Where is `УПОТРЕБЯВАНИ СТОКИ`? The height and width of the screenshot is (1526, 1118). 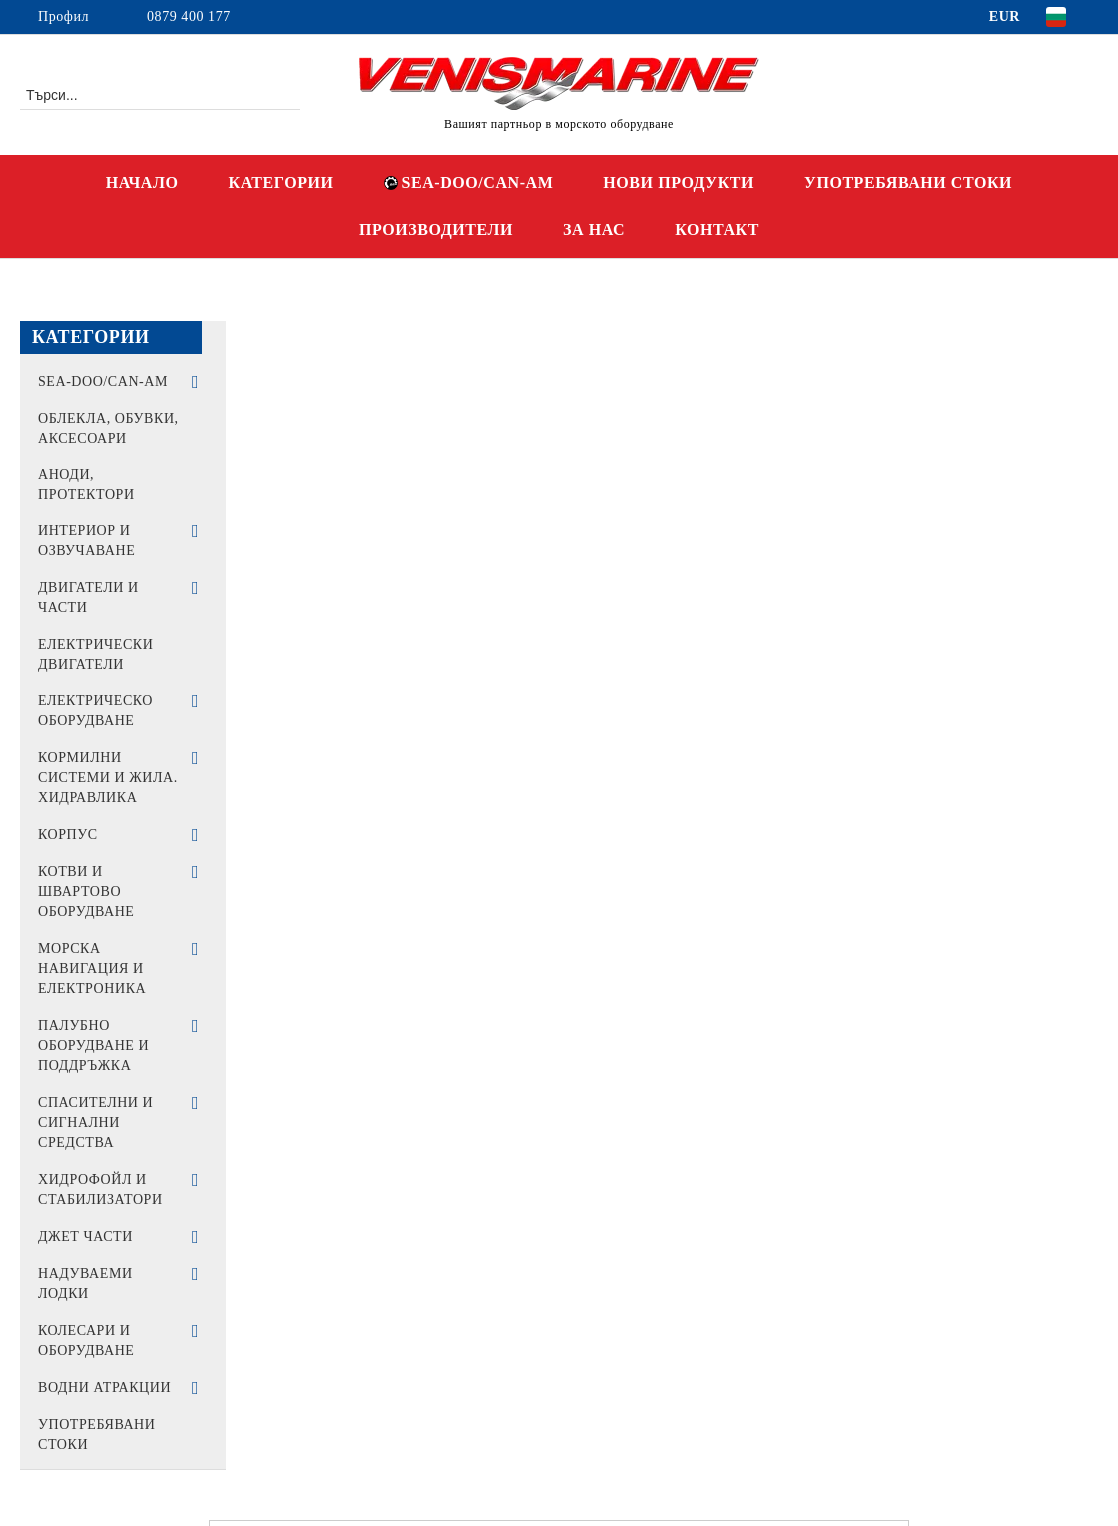 УПОТРЕБЯВАНИ СТОКИ is located at coordinates (908, 182).